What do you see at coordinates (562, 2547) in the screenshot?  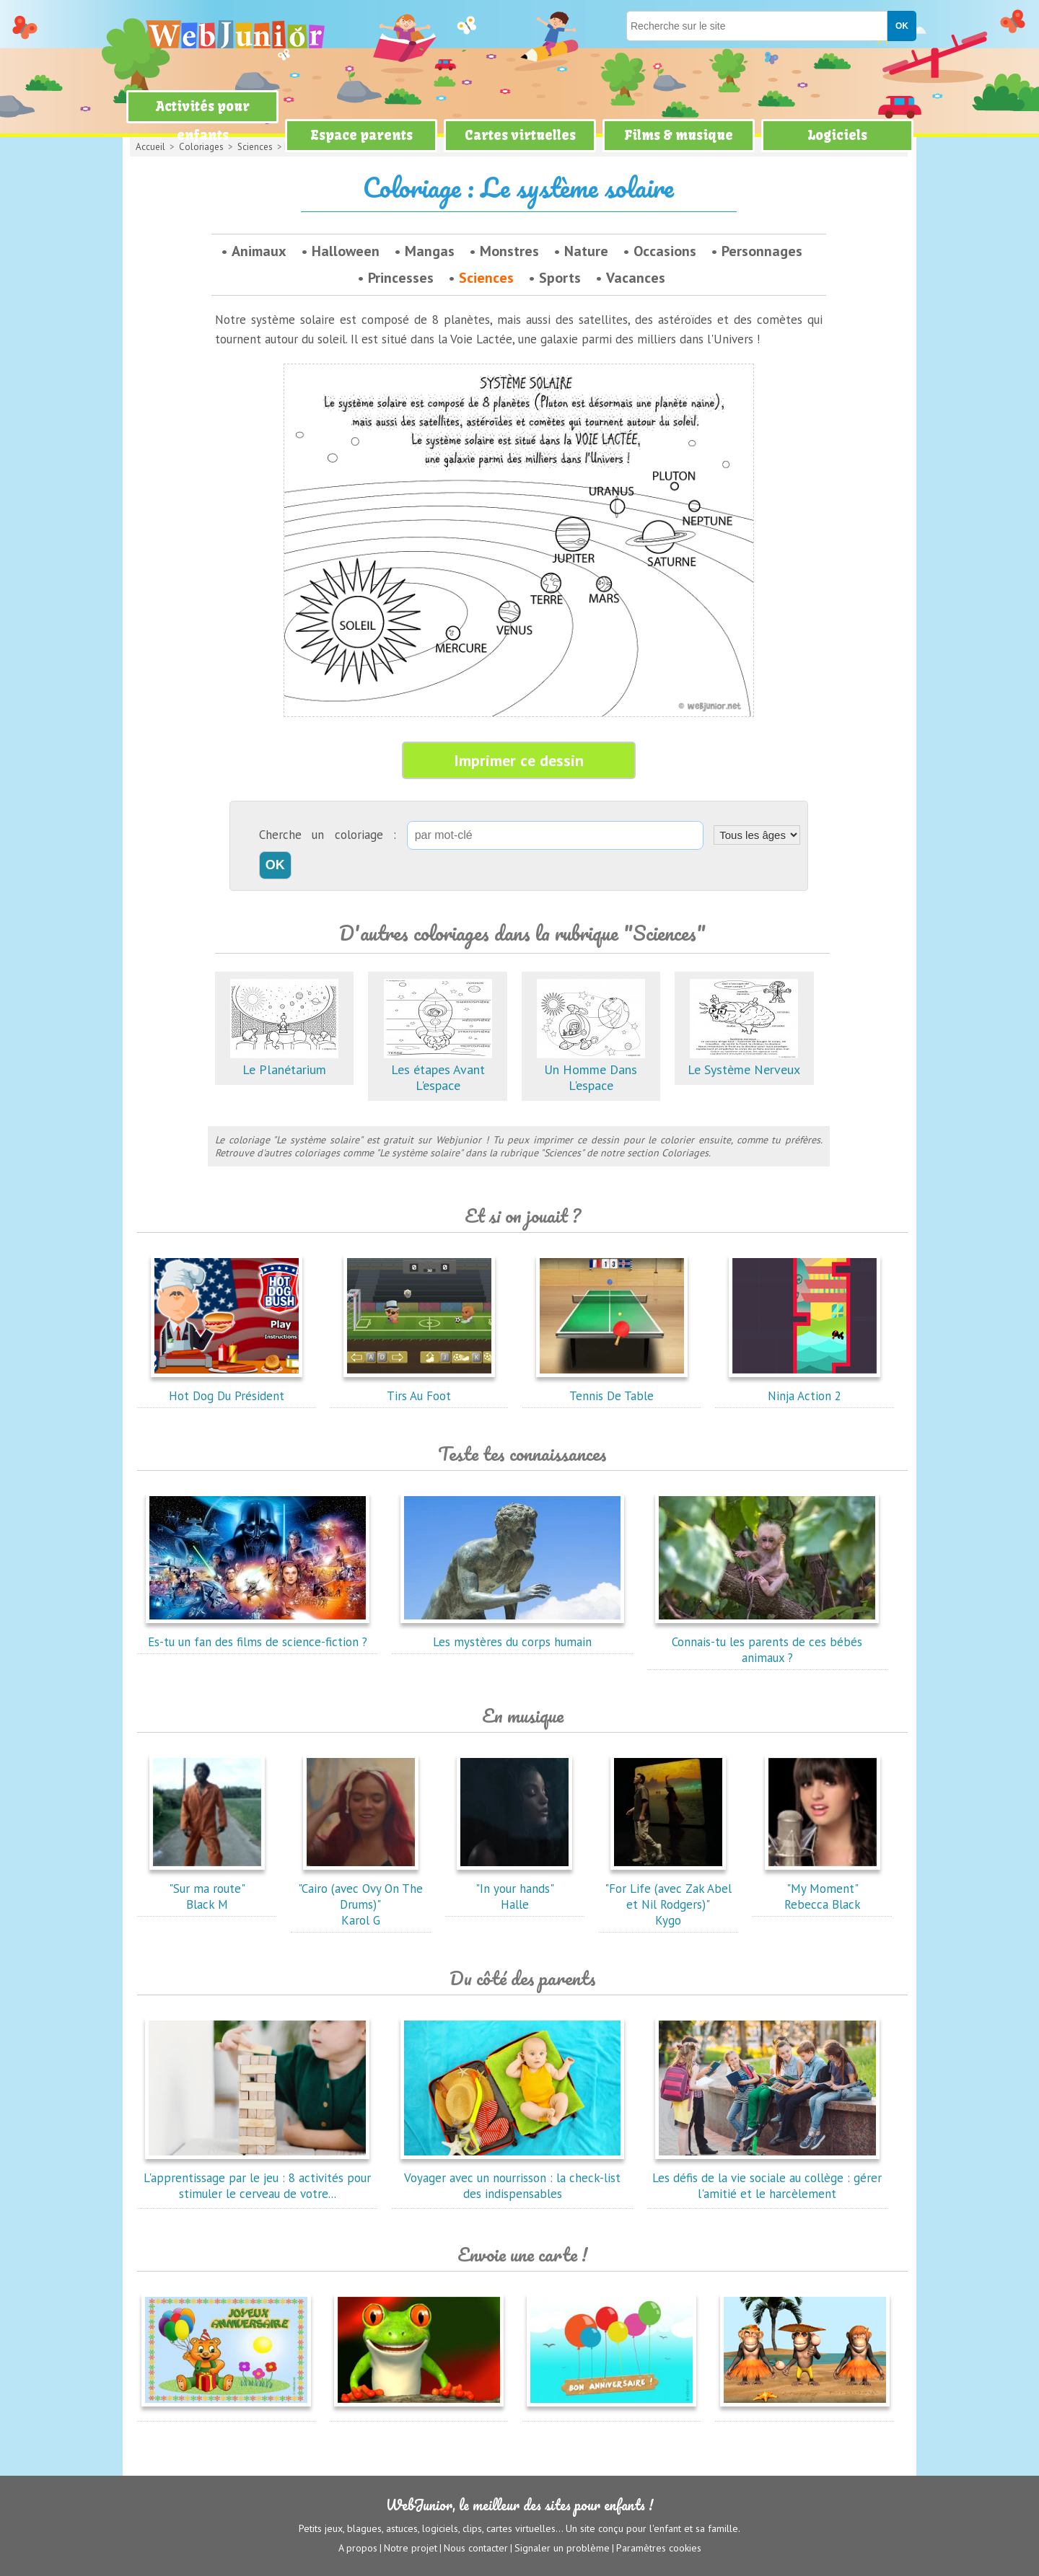 I see `Signaler un problème` at bounding box center [562, 2547].